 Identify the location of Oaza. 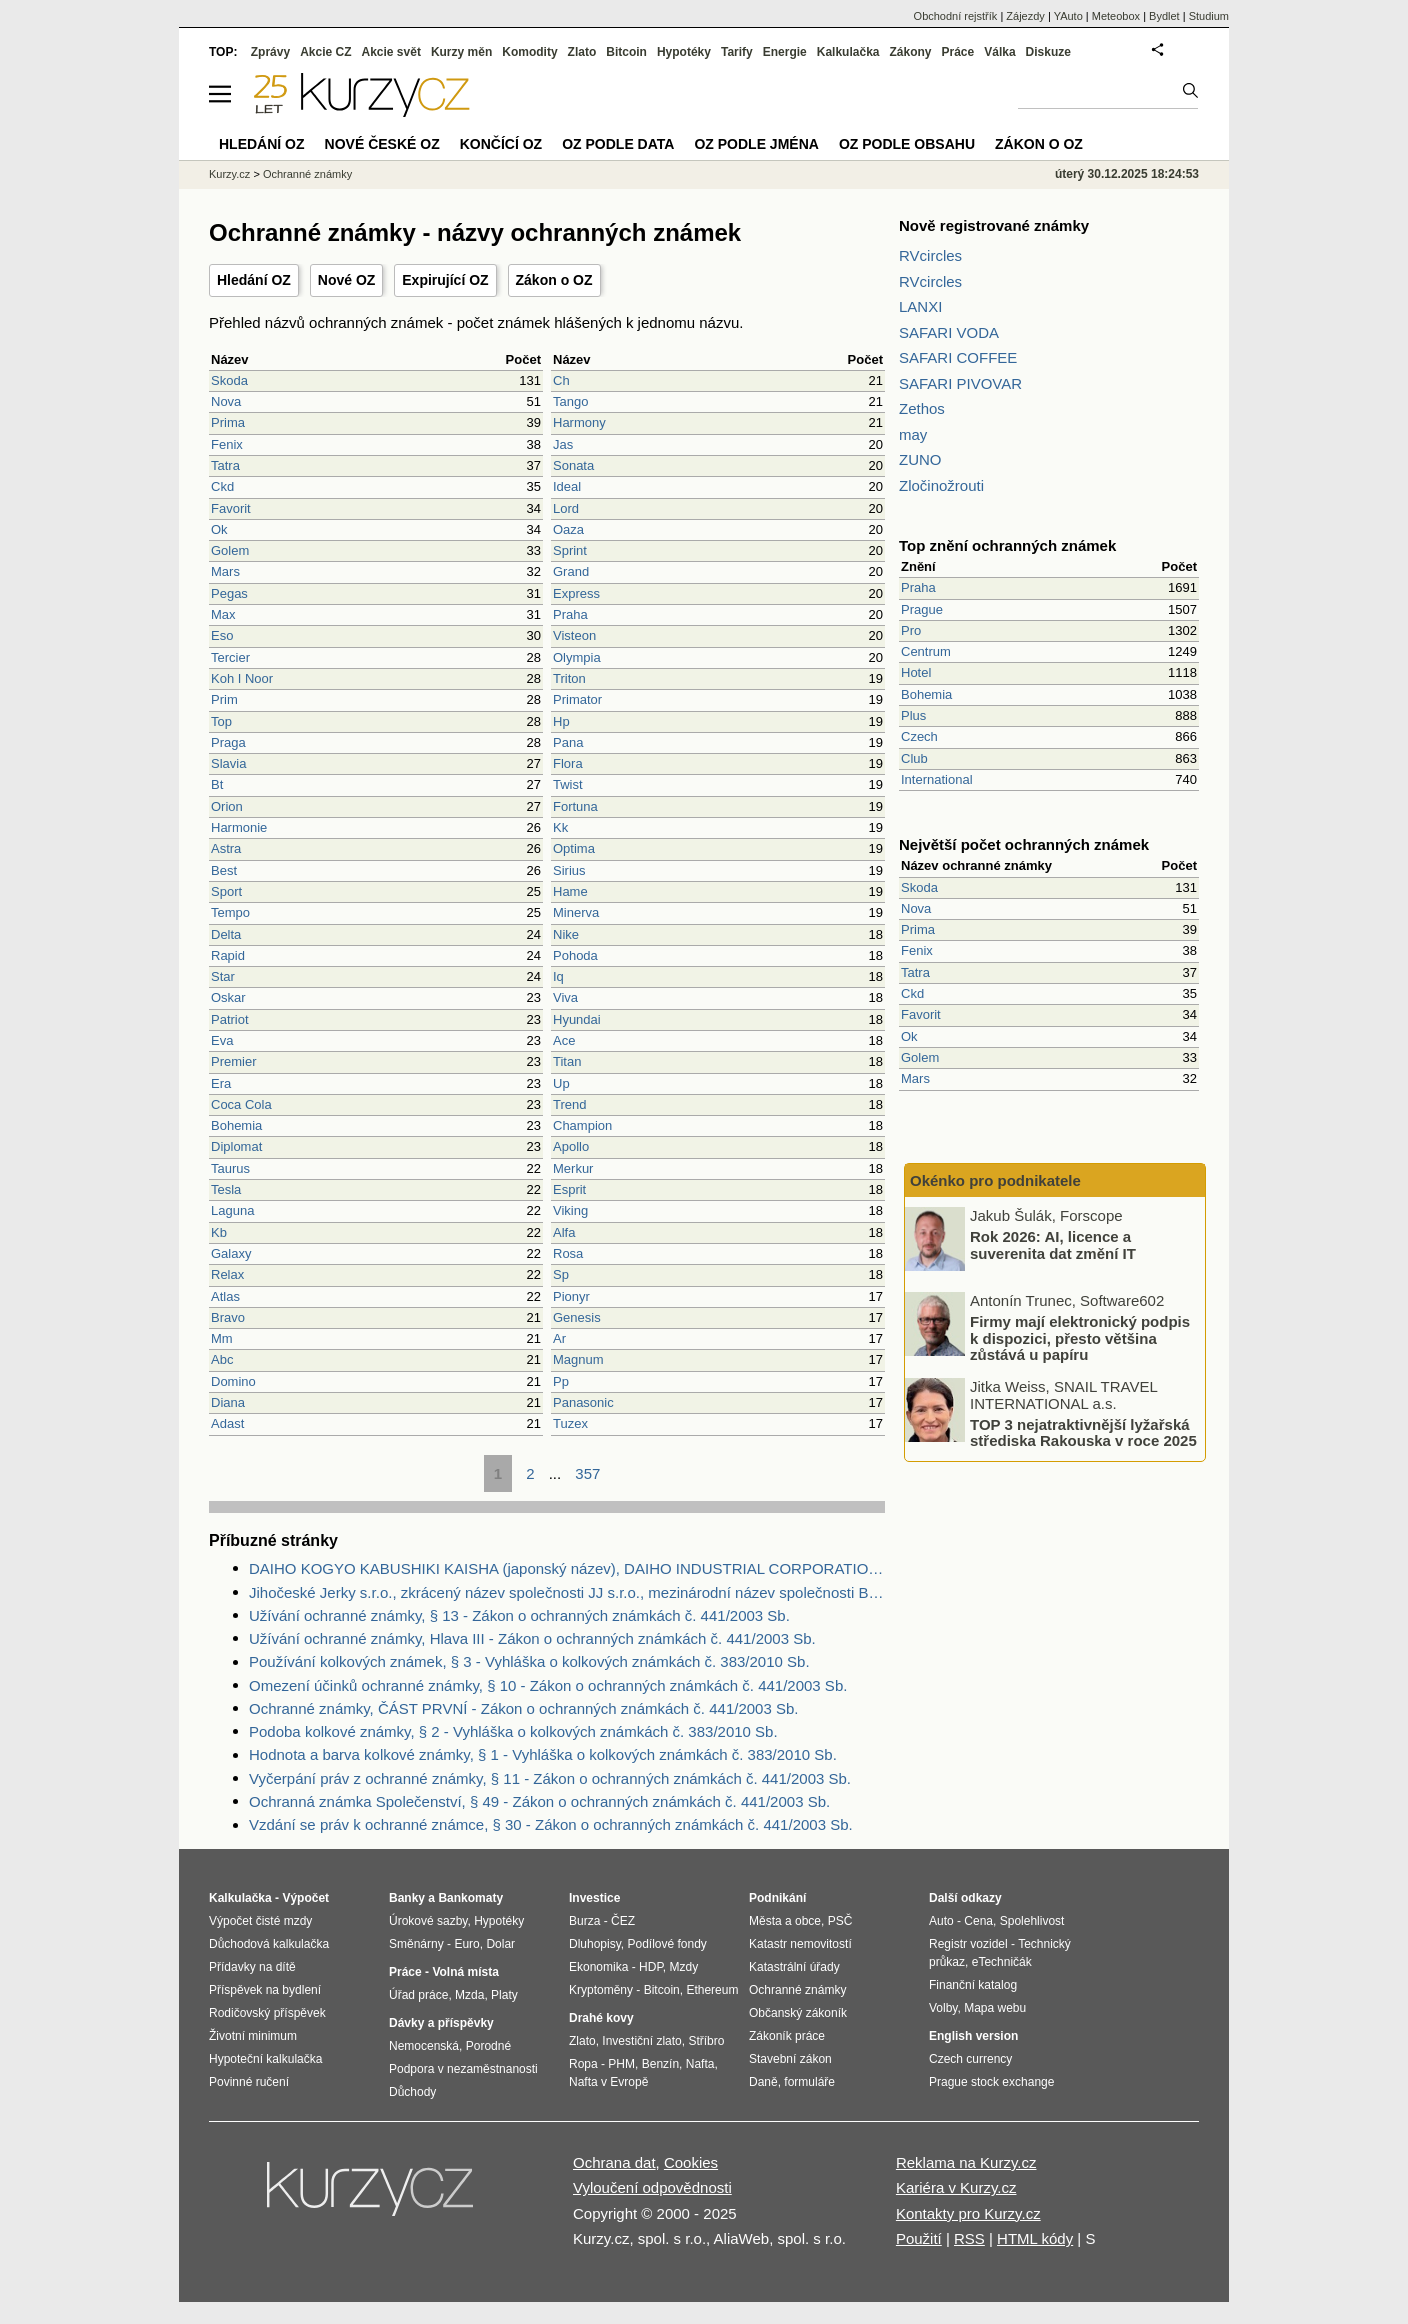
(568, 529).